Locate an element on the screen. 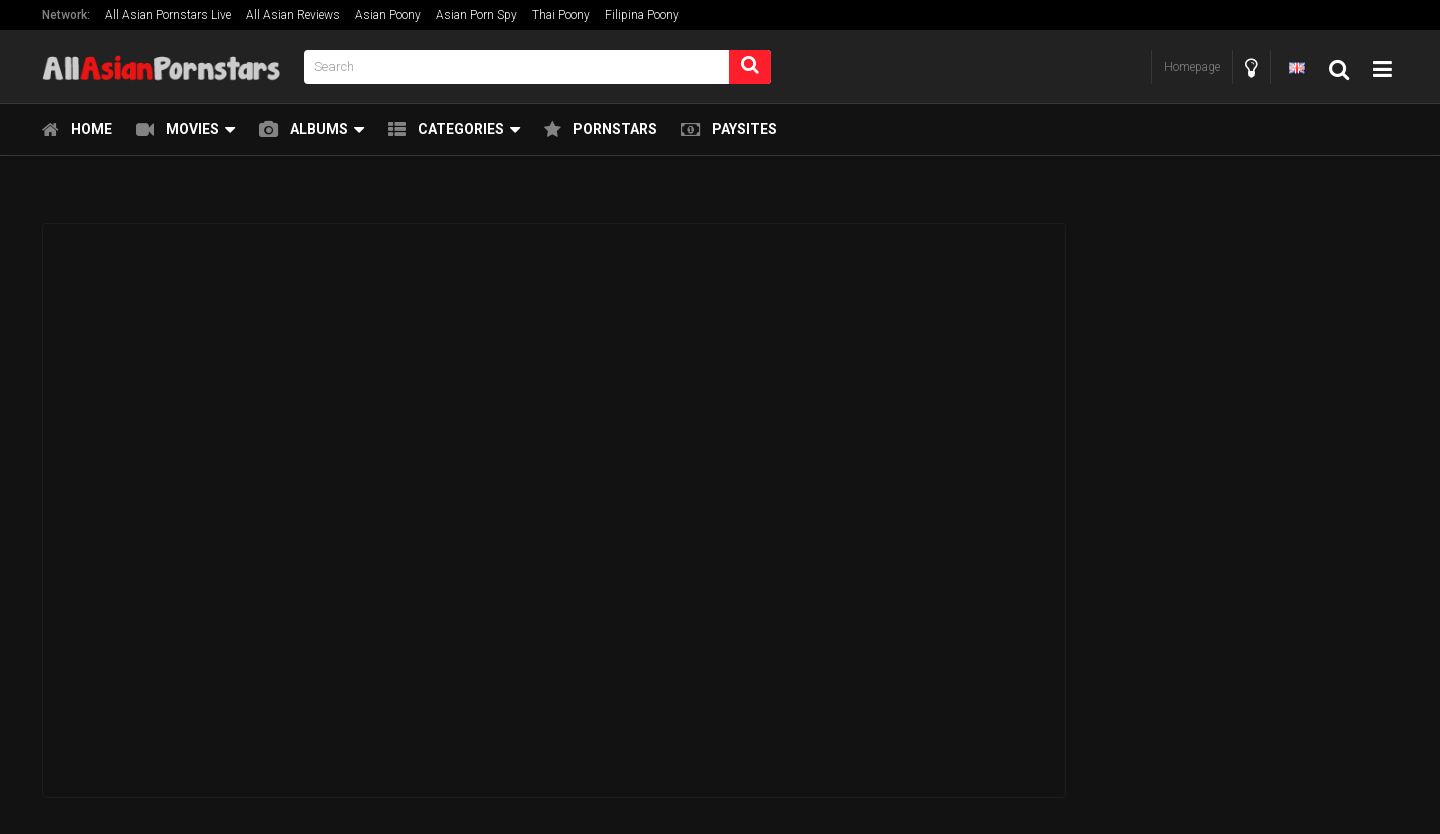 The image size is (1440, 834). Thai Poony is located at coordinates (561, 15).